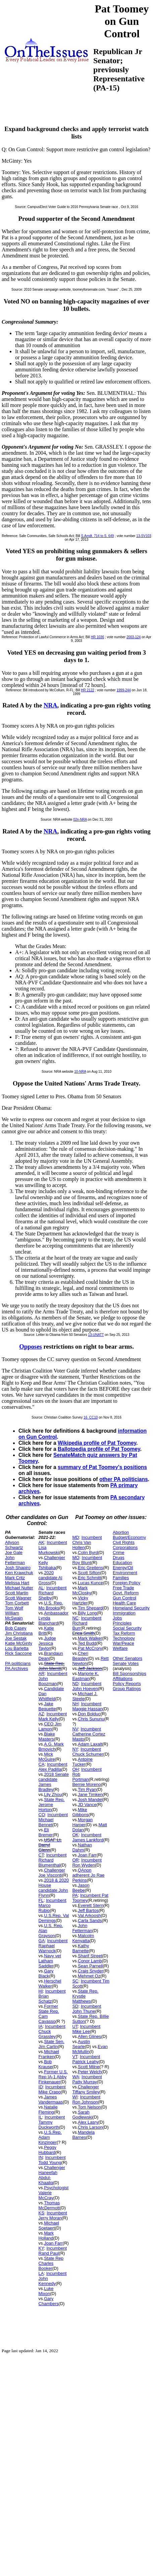 The height and width of the screenshot is (2576, 153). I want to click on Jim Christiana, so click(19, 1633).